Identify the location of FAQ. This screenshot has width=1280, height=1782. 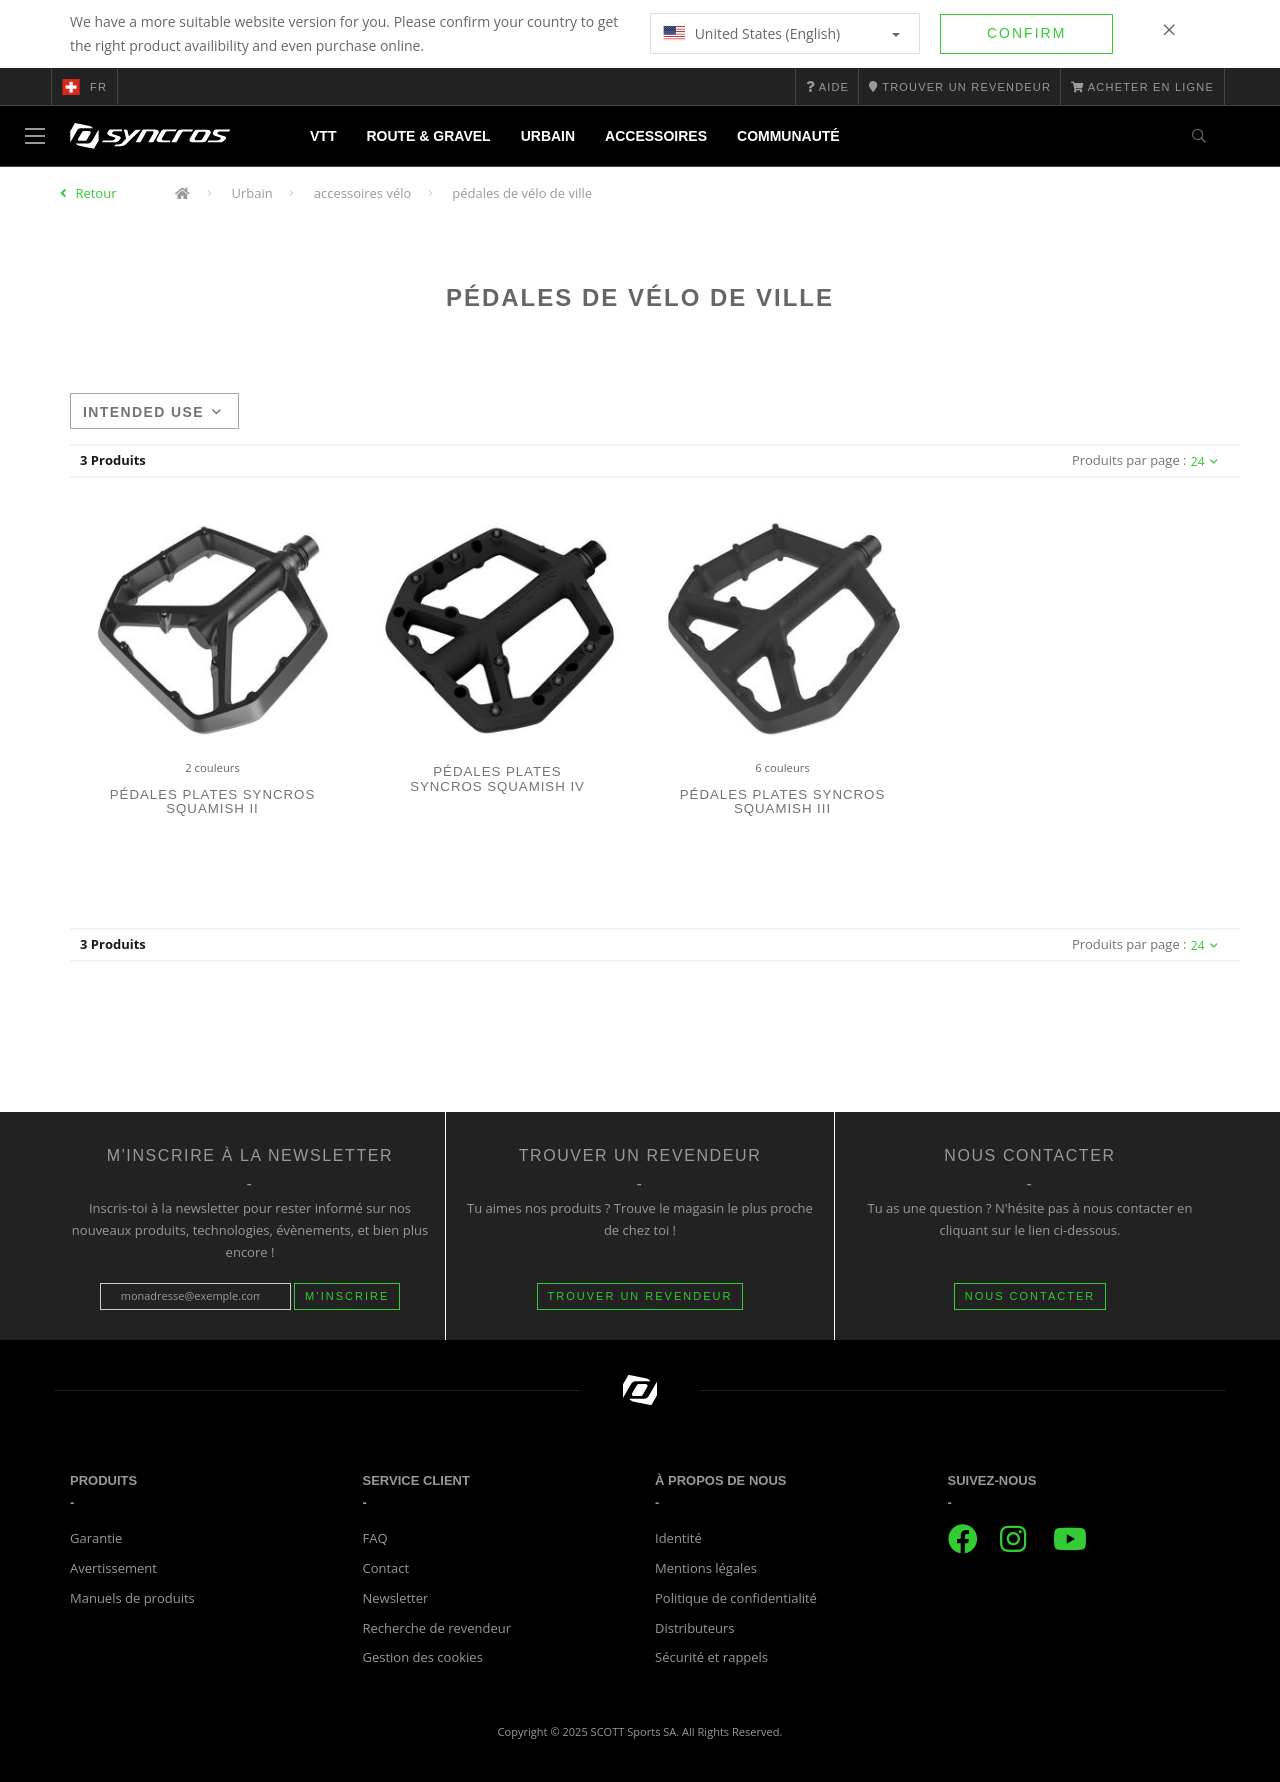
(375, 1538).